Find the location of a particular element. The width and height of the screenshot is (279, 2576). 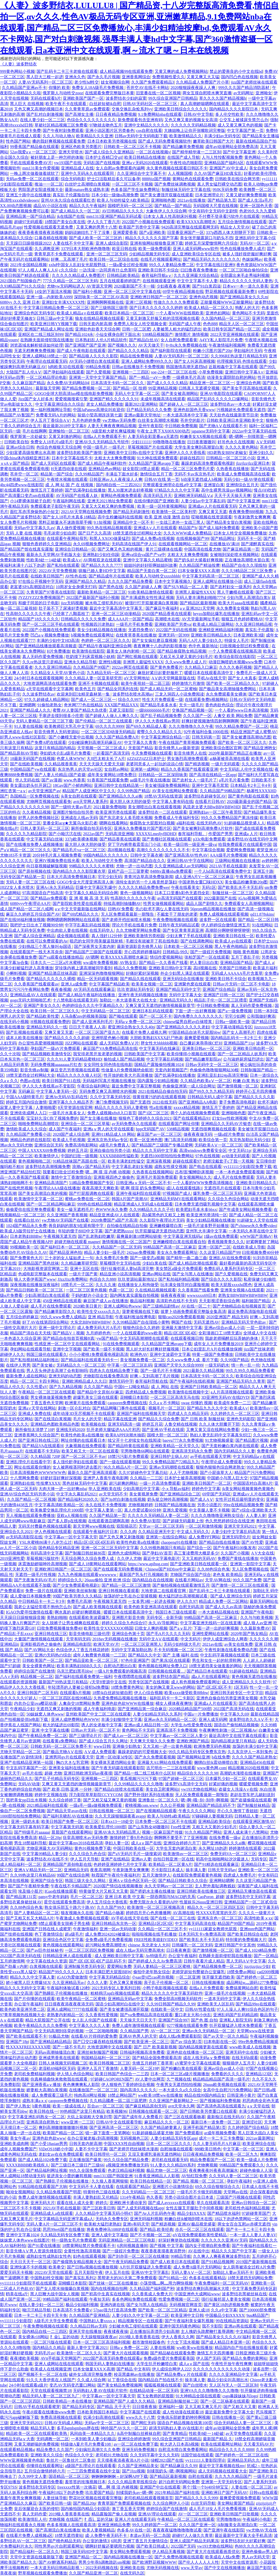

亚 洲 视 频 高 清 无 码 is located at coordinates (89, 898).